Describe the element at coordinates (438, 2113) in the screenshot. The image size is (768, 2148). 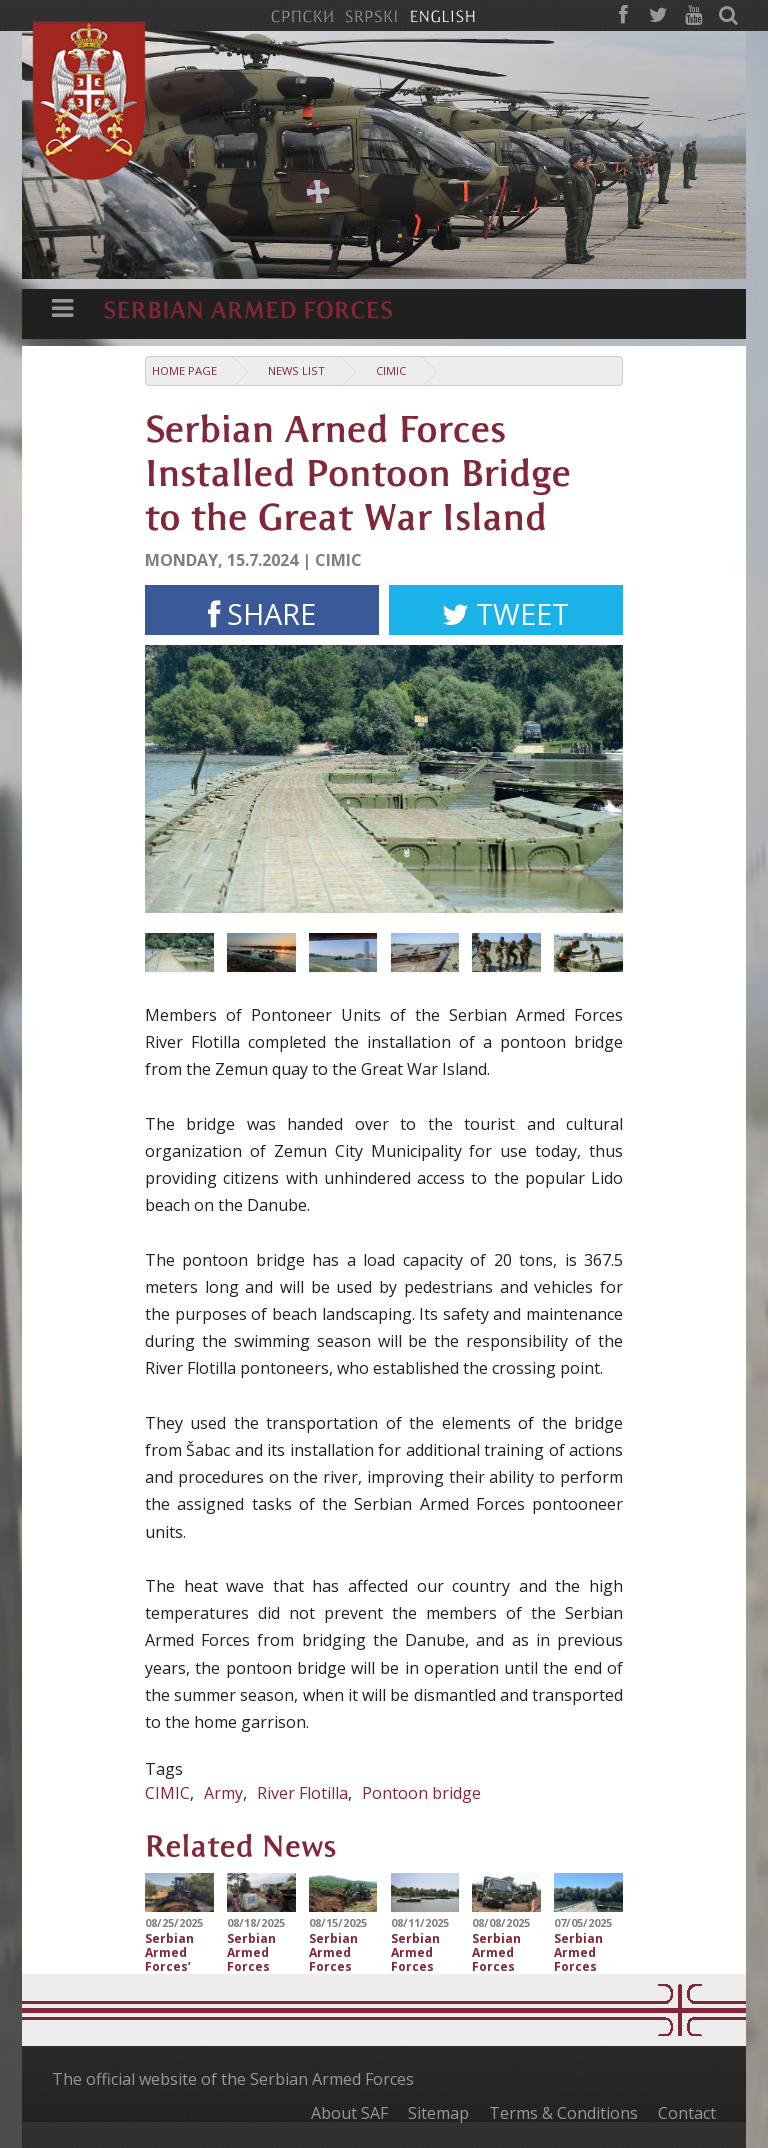
I see `Sitemap` at that location.